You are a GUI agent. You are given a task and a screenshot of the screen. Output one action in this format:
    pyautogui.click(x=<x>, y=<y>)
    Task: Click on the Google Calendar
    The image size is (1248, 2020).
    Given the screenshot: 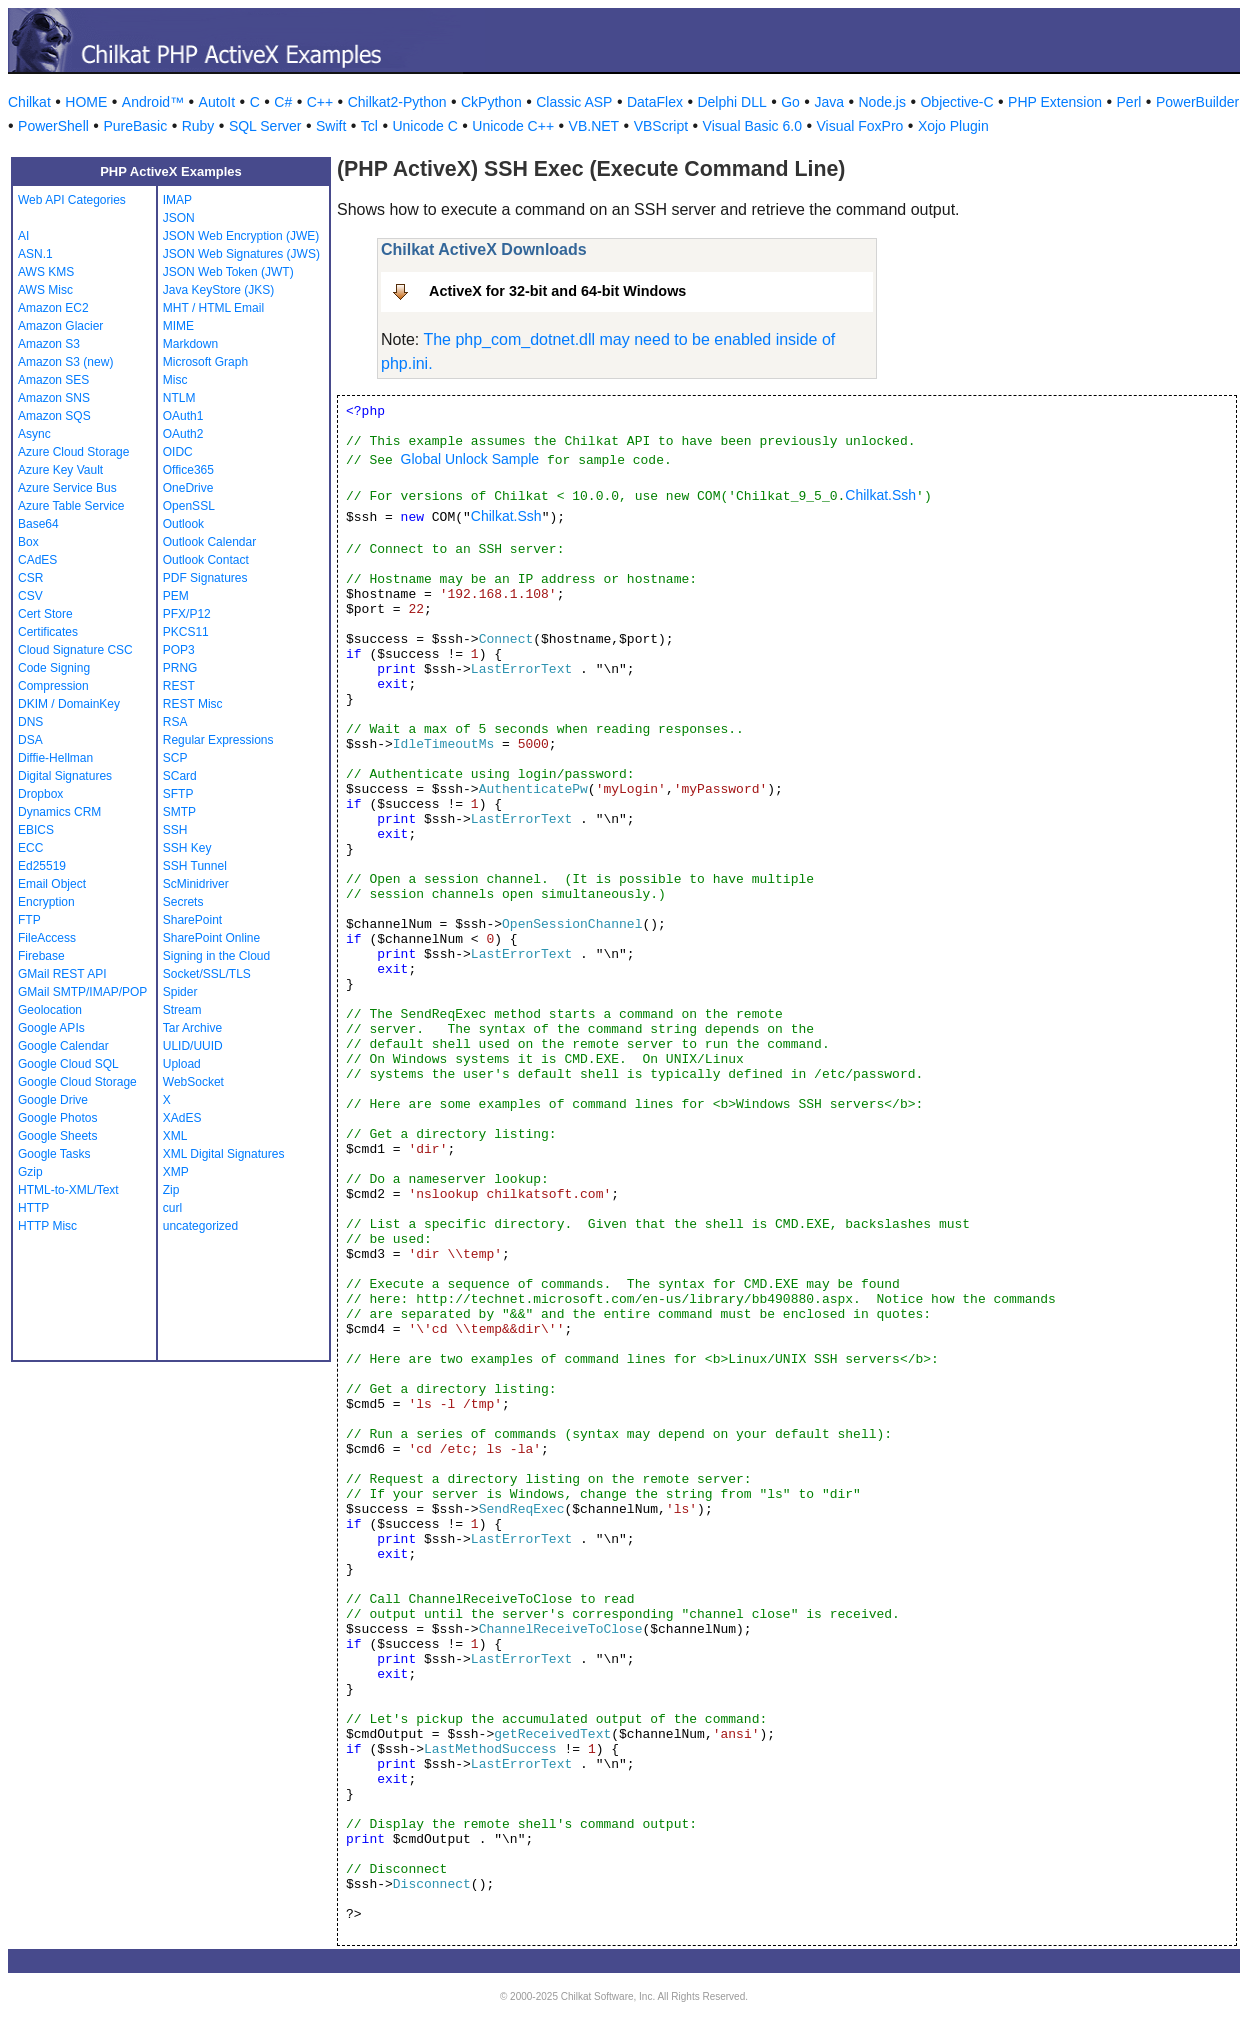 What is the action you would take?
    pyautogui.click(x=63, y=1046)
    